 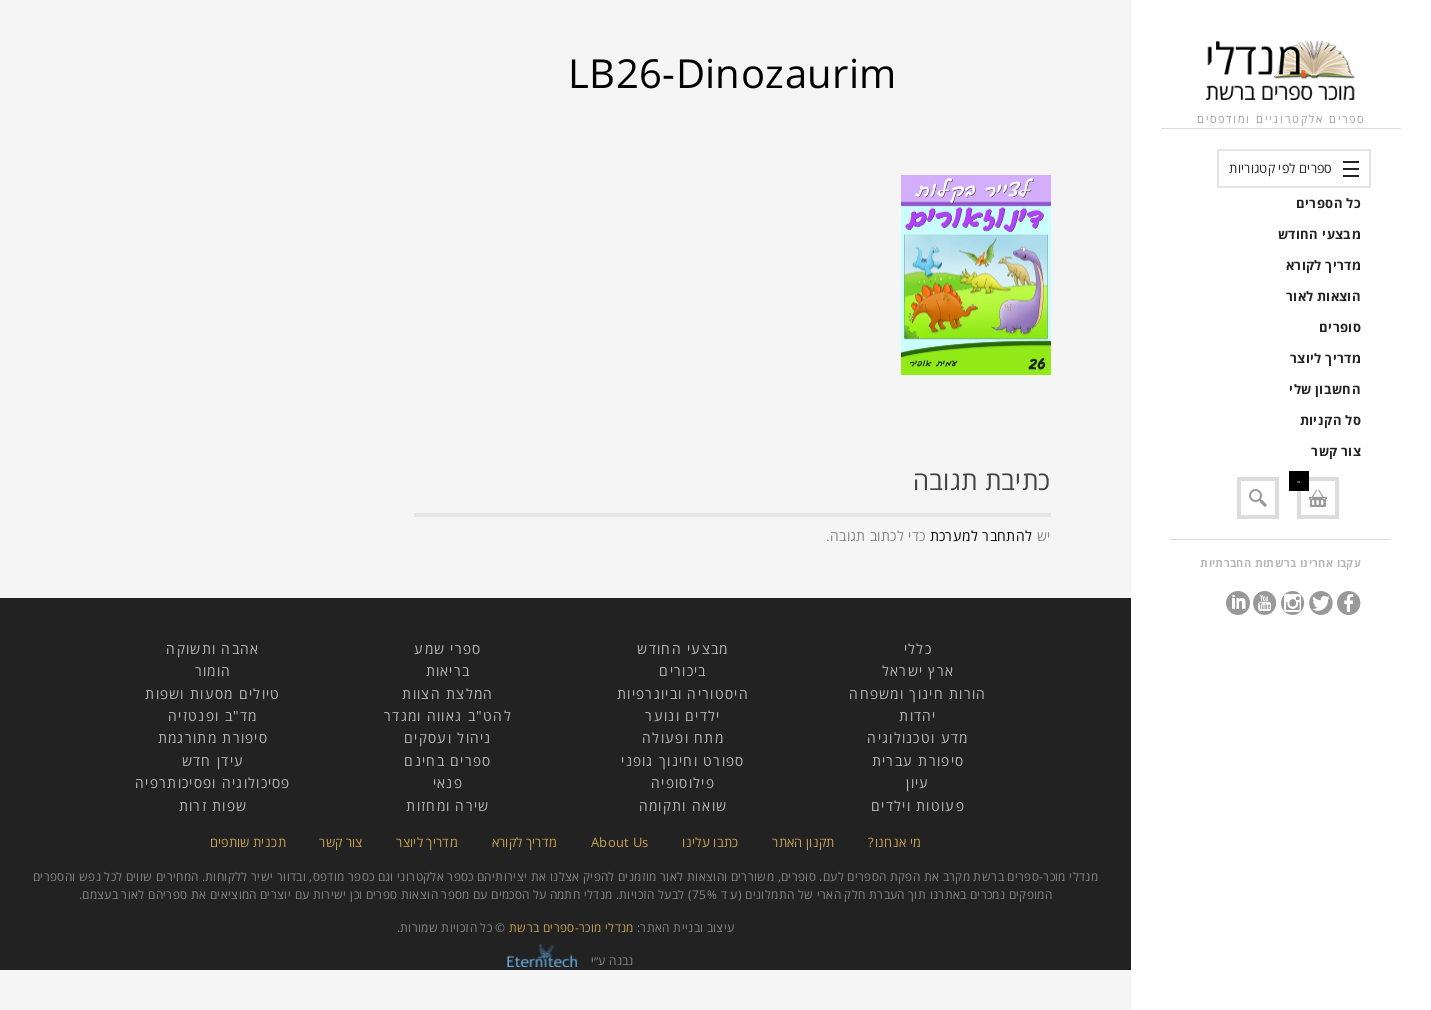 What do you see at coordinates (213, 715) in the screenshot?
I see `מד"ב ופנטזיה` at bounding box center [213, 715].